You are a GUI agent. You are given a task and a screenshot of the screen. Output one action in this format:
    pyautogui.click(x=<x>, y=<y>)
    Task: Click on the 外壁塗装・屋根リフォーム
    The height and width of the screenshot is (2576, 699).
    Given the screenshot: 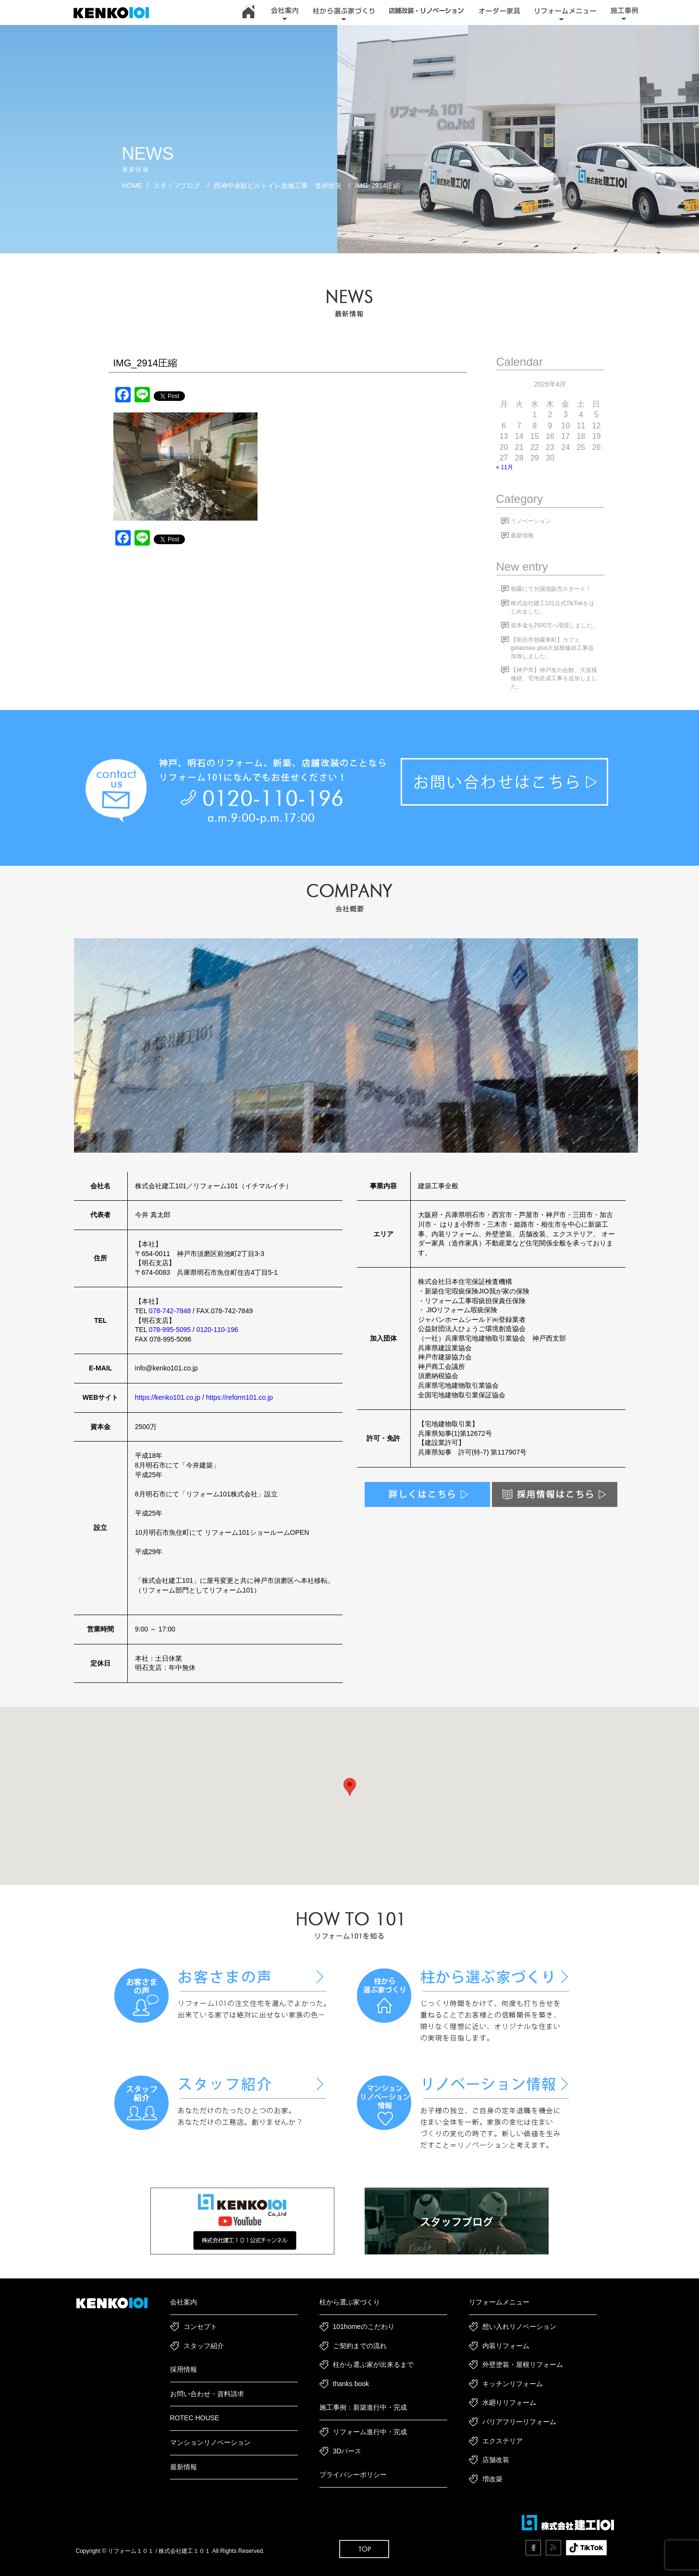 What is the action you would take?
    pyautogui.click(x=522, y=2364)
    